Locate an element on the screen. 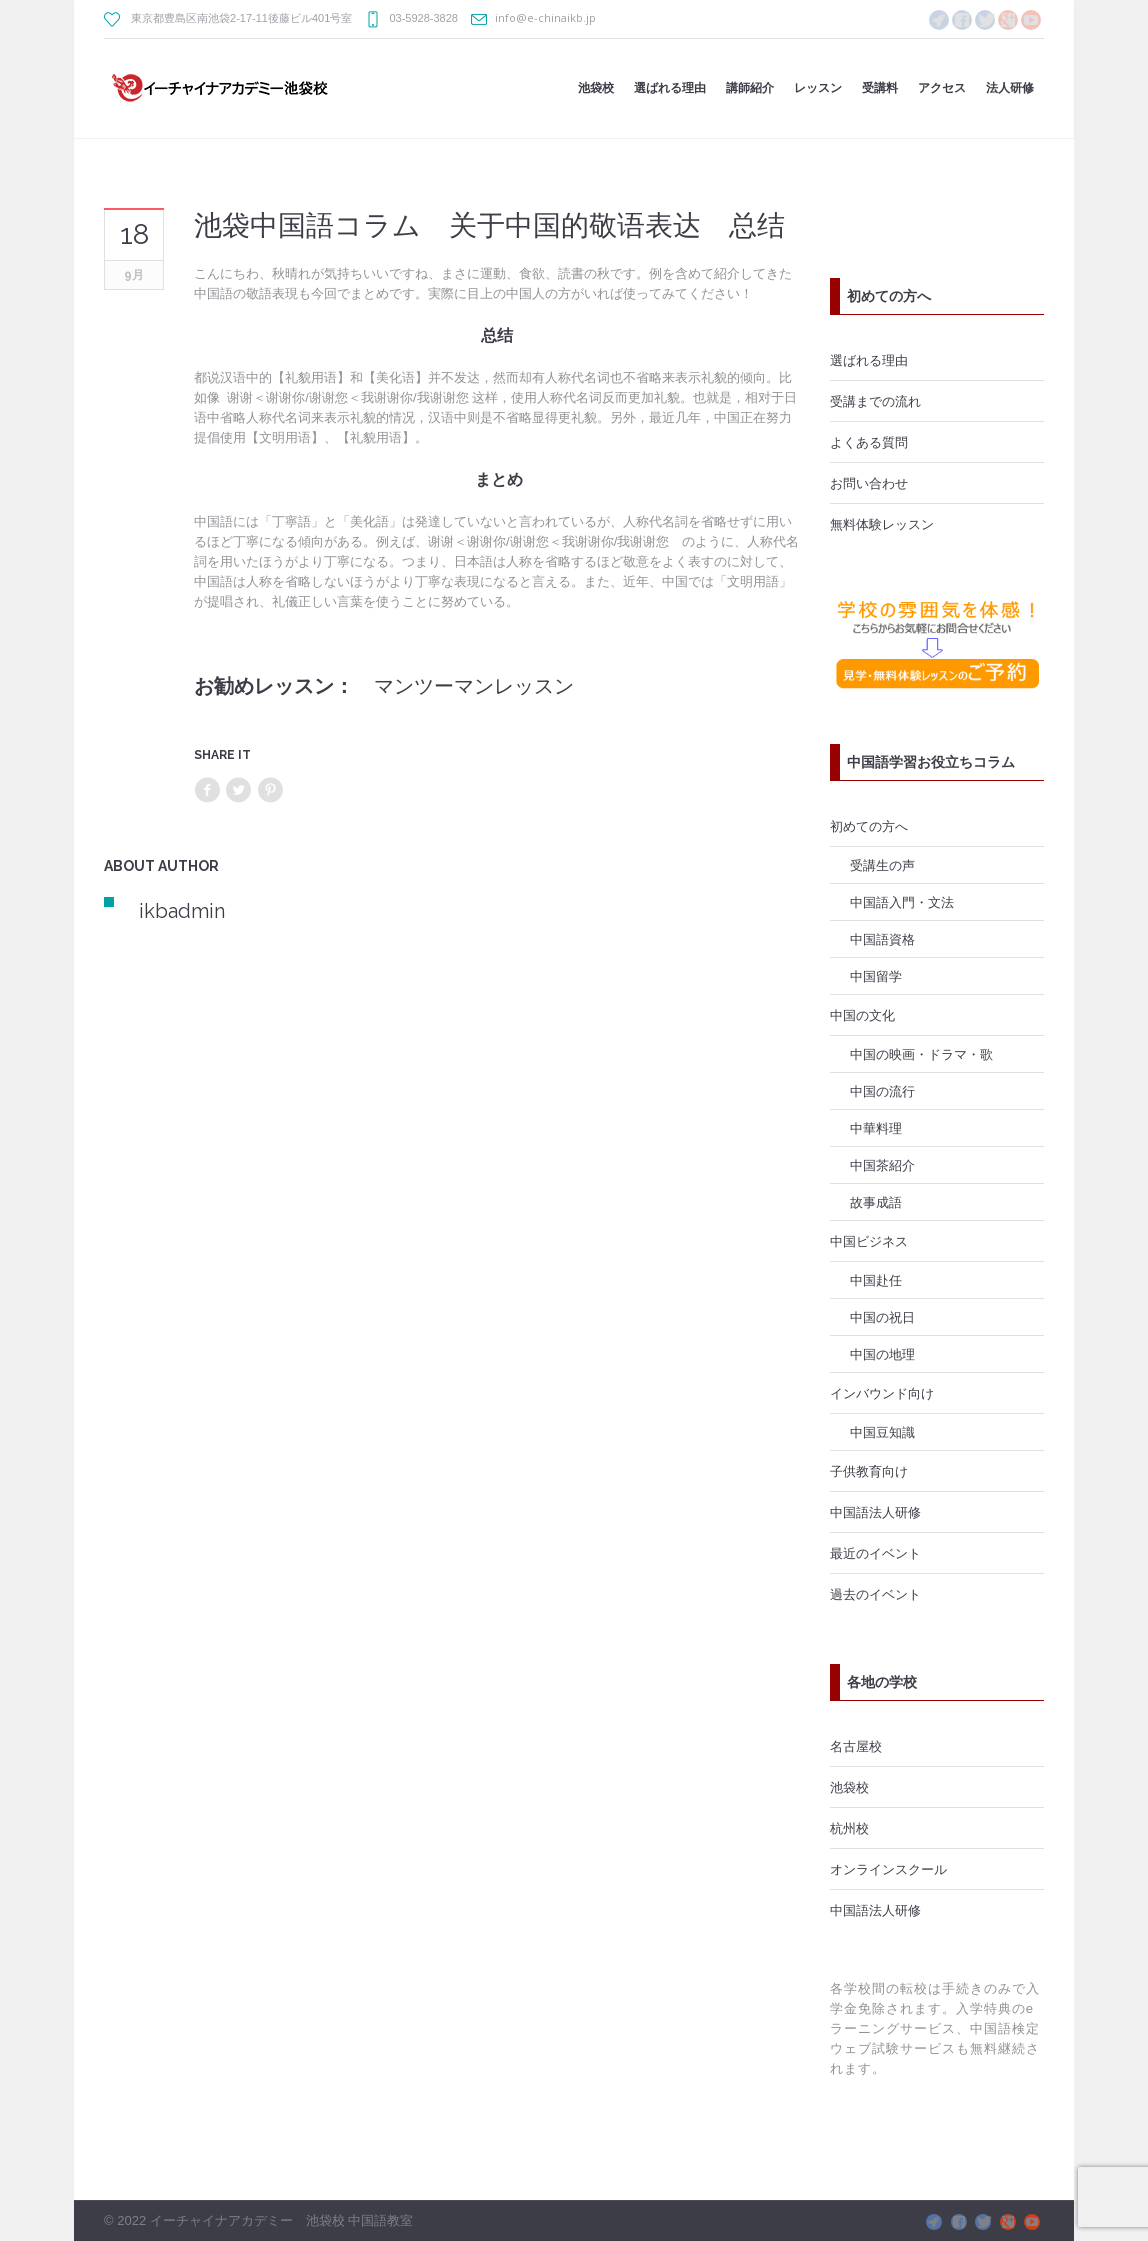 The height and width of the screenshot is (2241, 1148). 中国の映画・ドラマ・歌 is located at coordinates (921, 1054).